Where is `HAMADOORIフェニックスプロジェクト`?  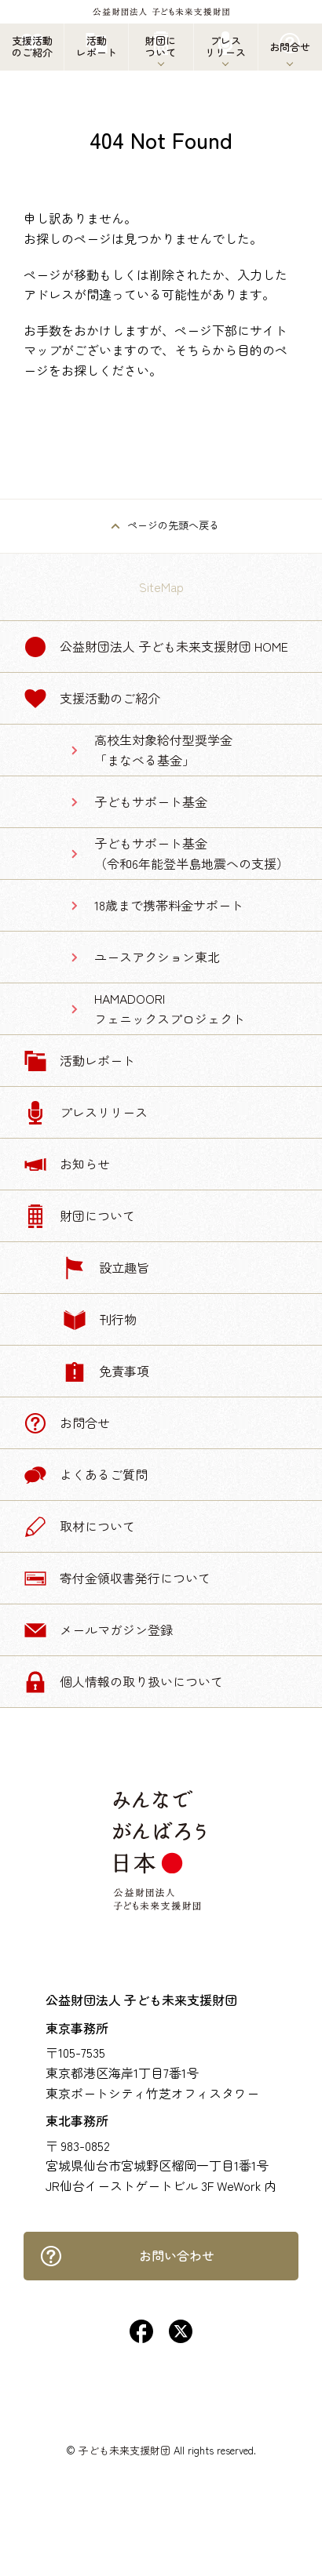
HAMADOORIフェニックスプロジェクト is located at coordinates (169, 1008).